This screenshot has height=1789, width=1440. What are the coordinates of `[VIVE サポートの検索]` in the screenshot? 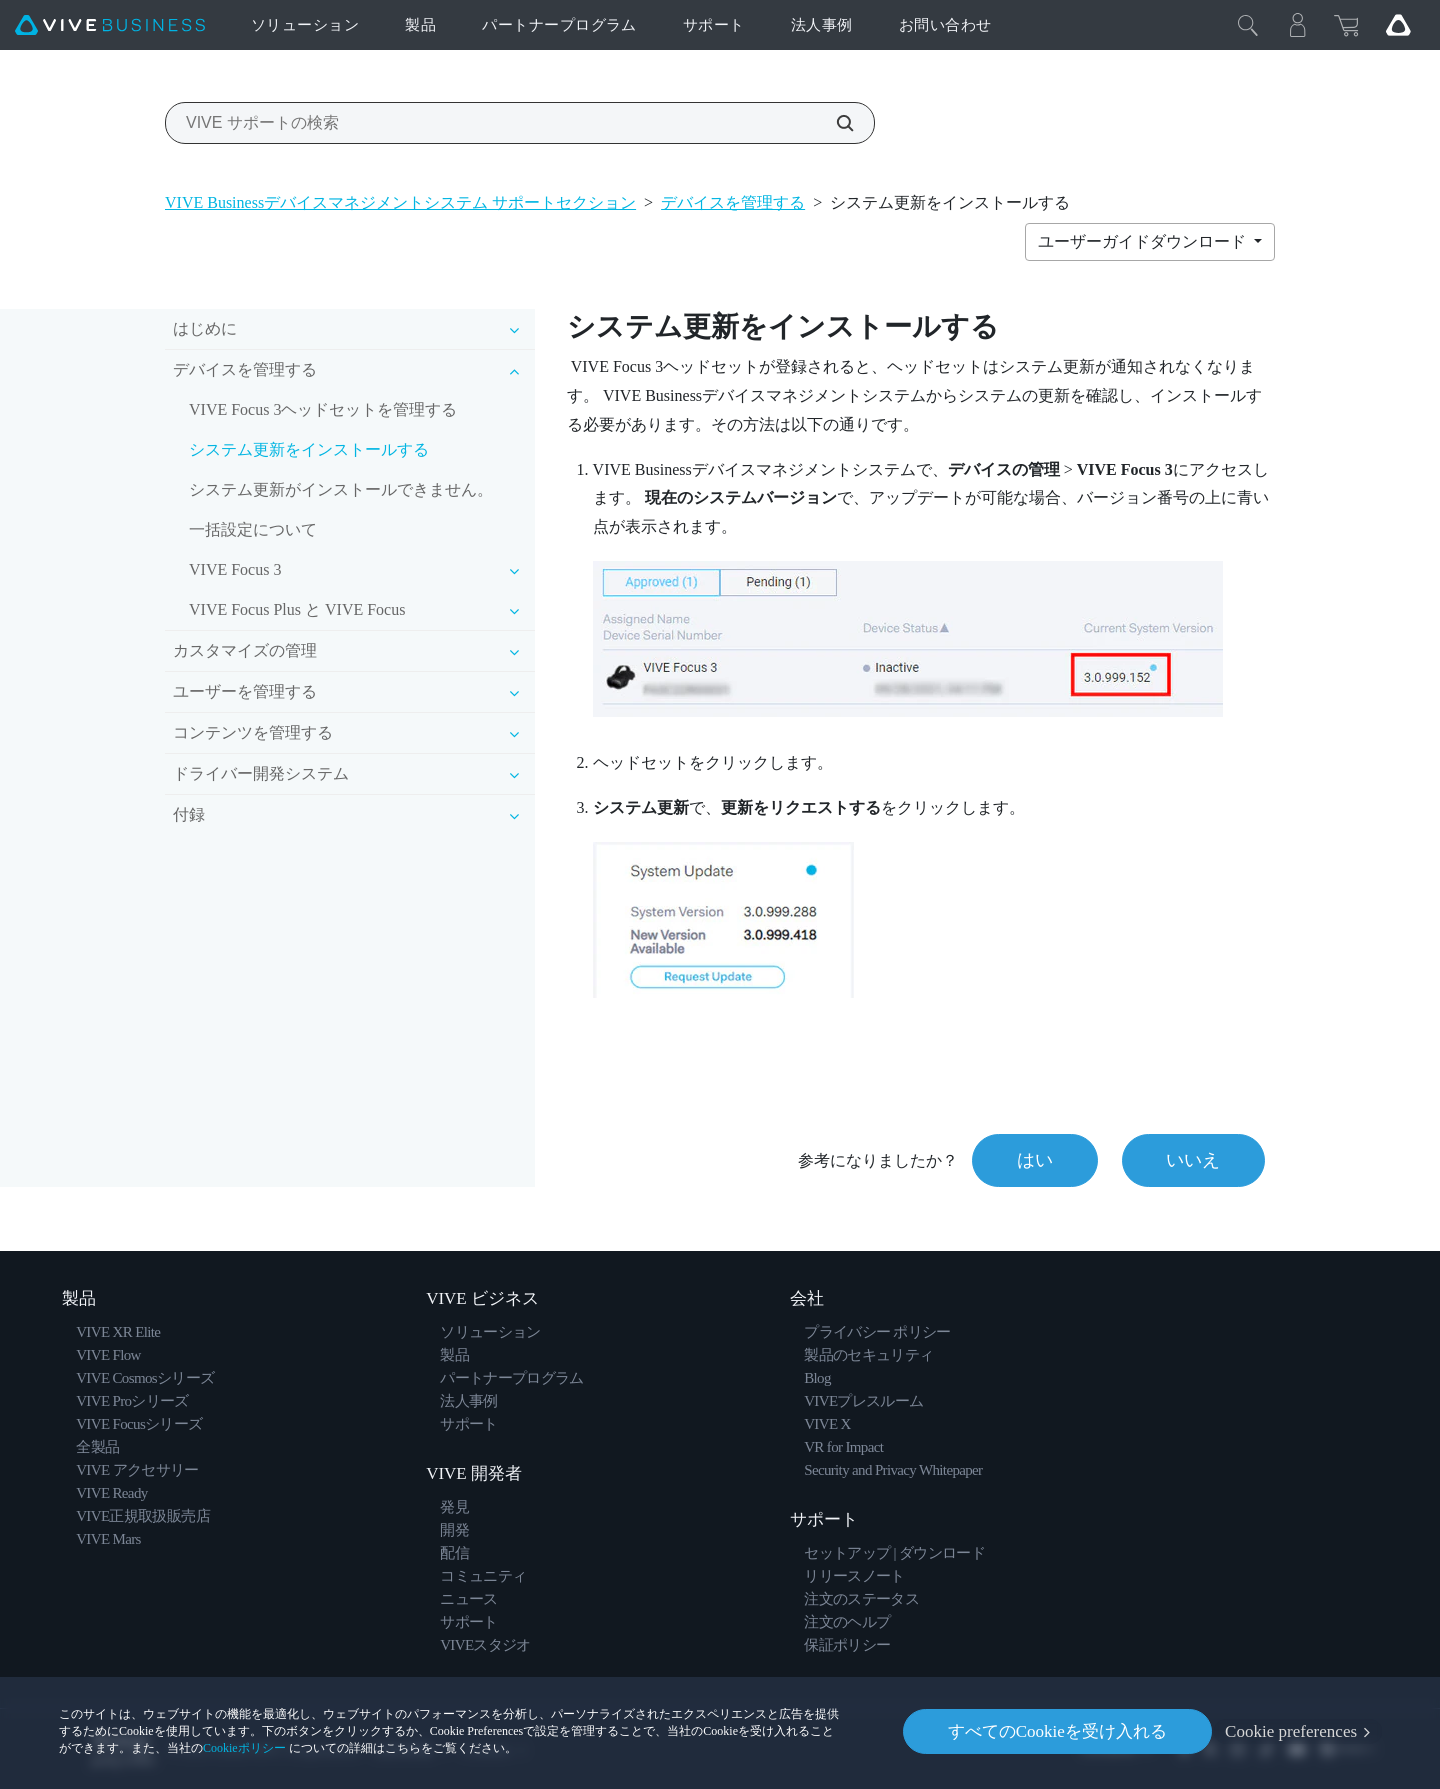 It's located at (834, 123).